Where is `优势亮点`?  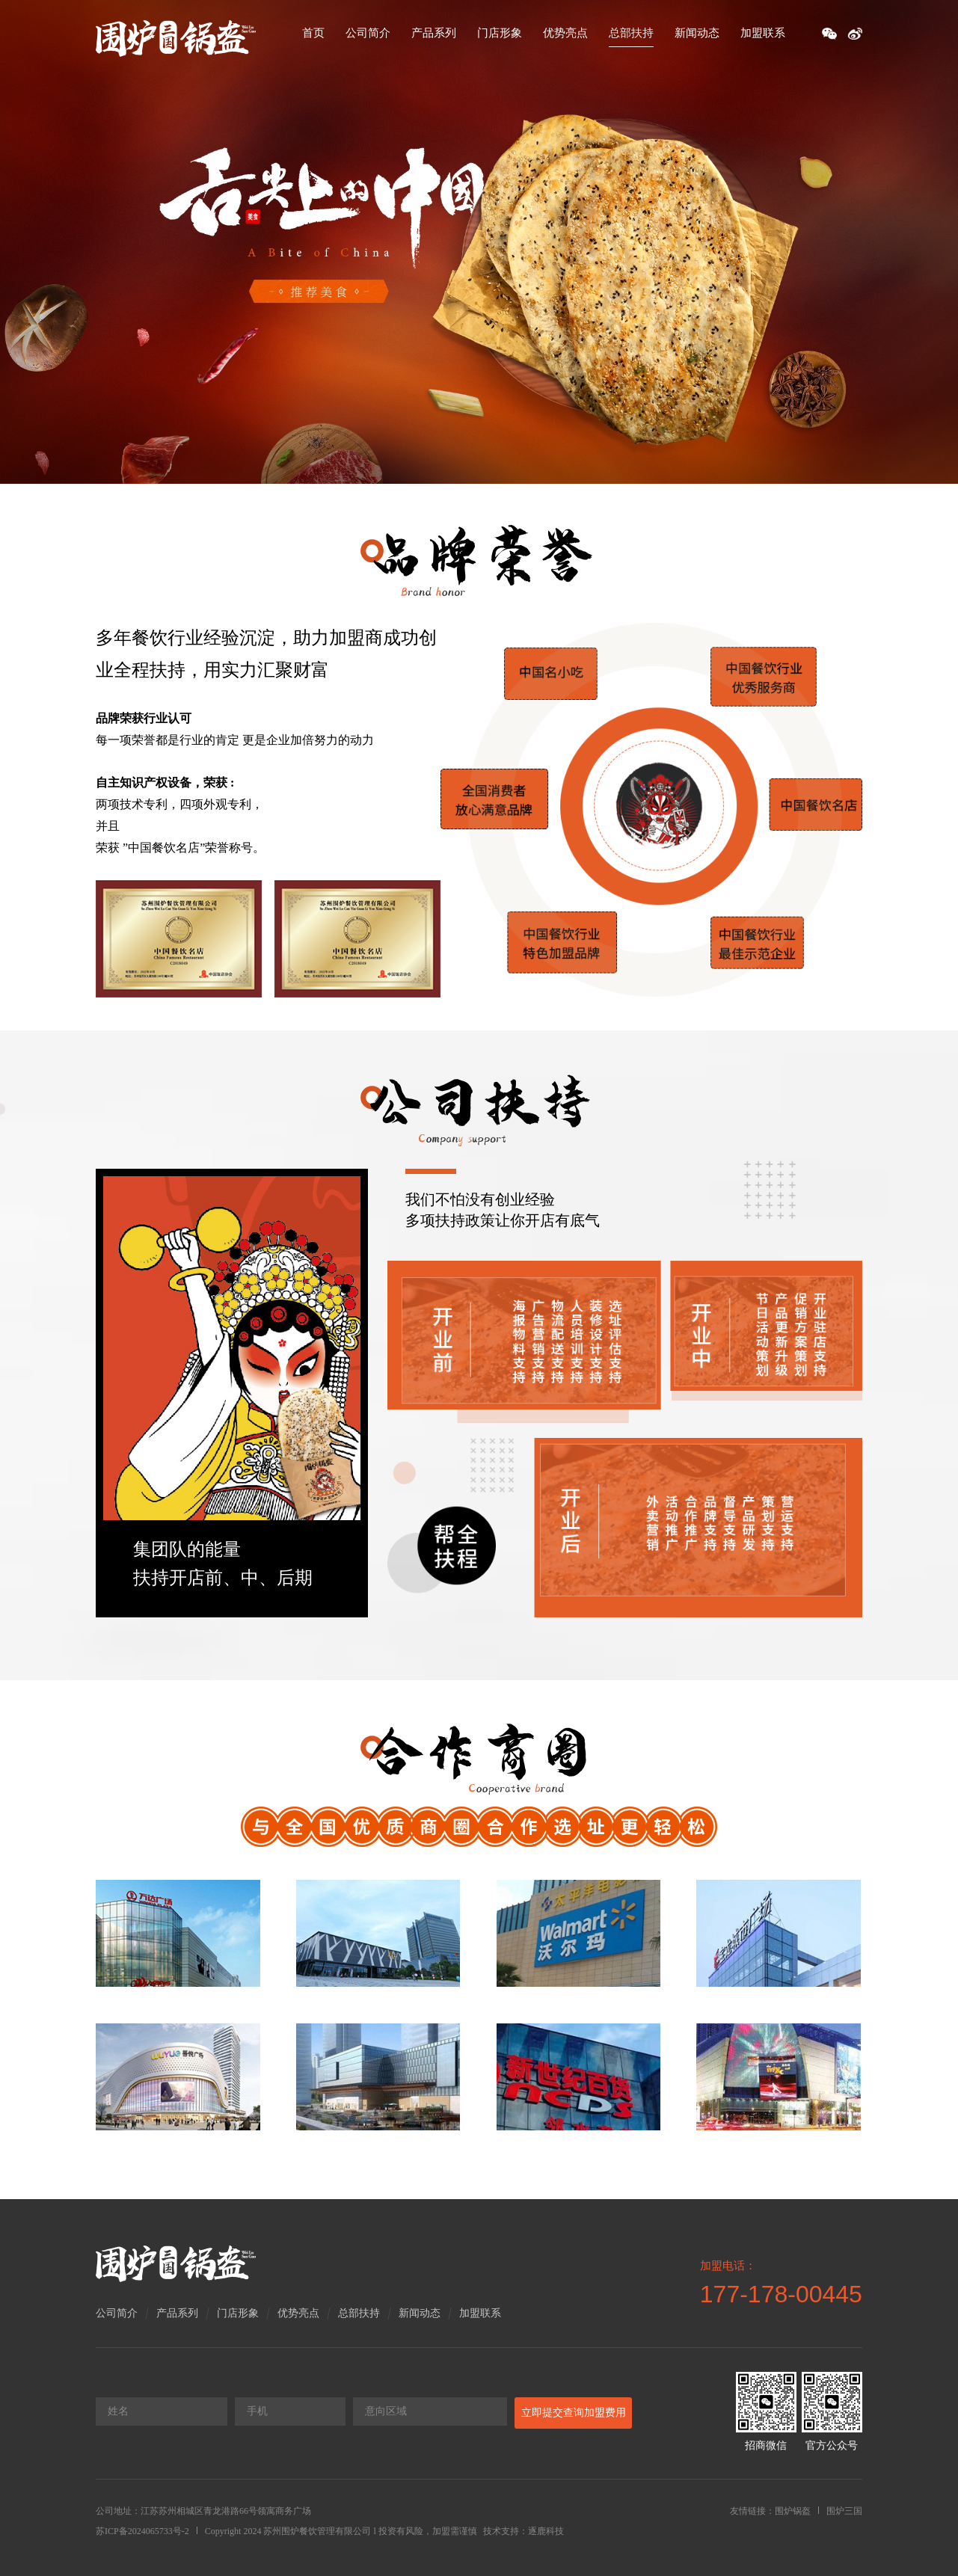 优势亮点 is located at coordinates (565, 33).